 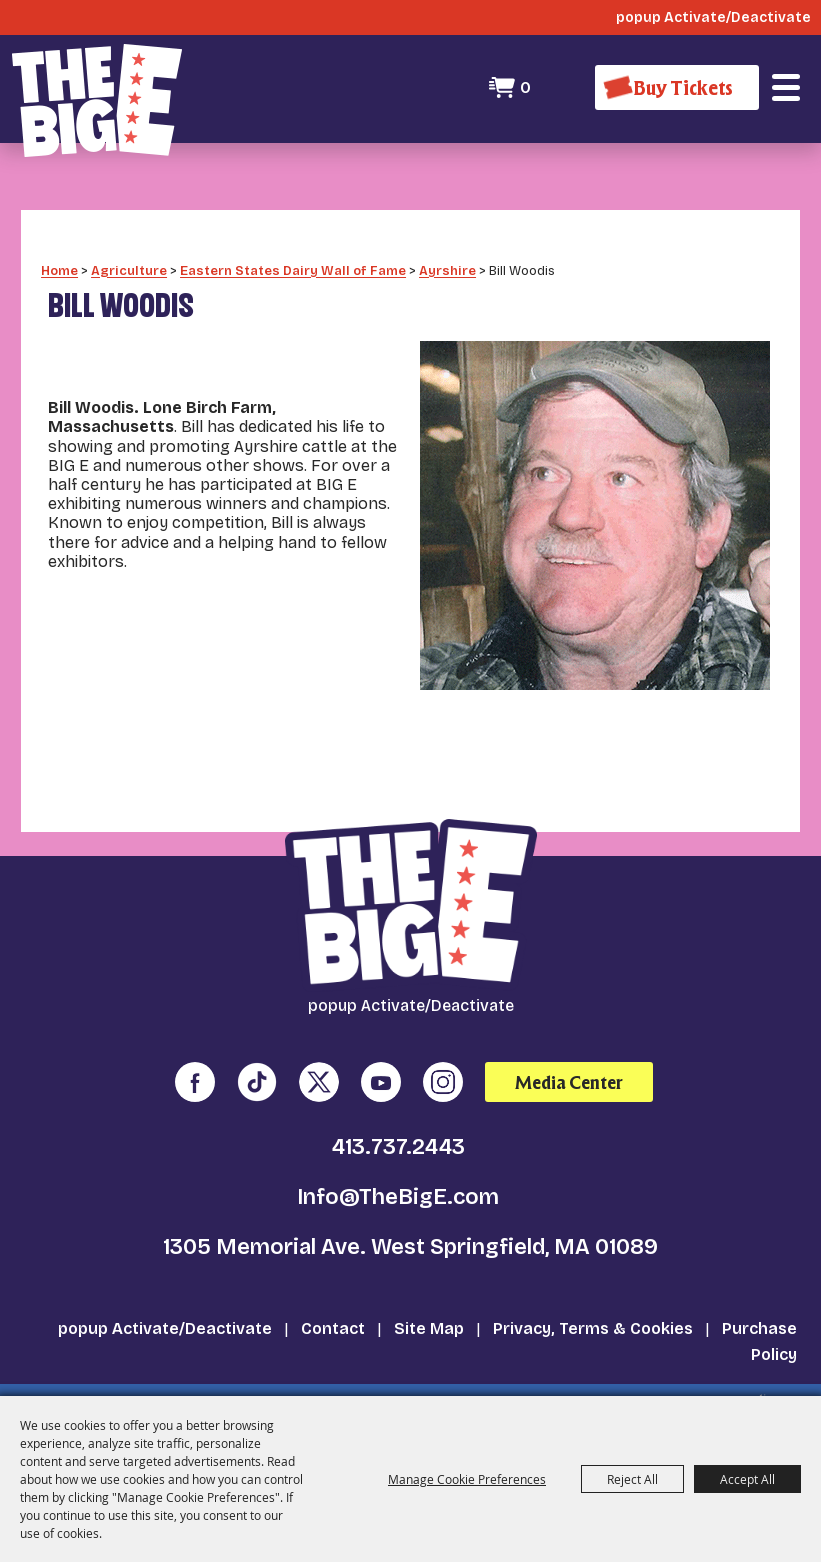 I want to click on Accept All [button], so click(x=747, y=1479).